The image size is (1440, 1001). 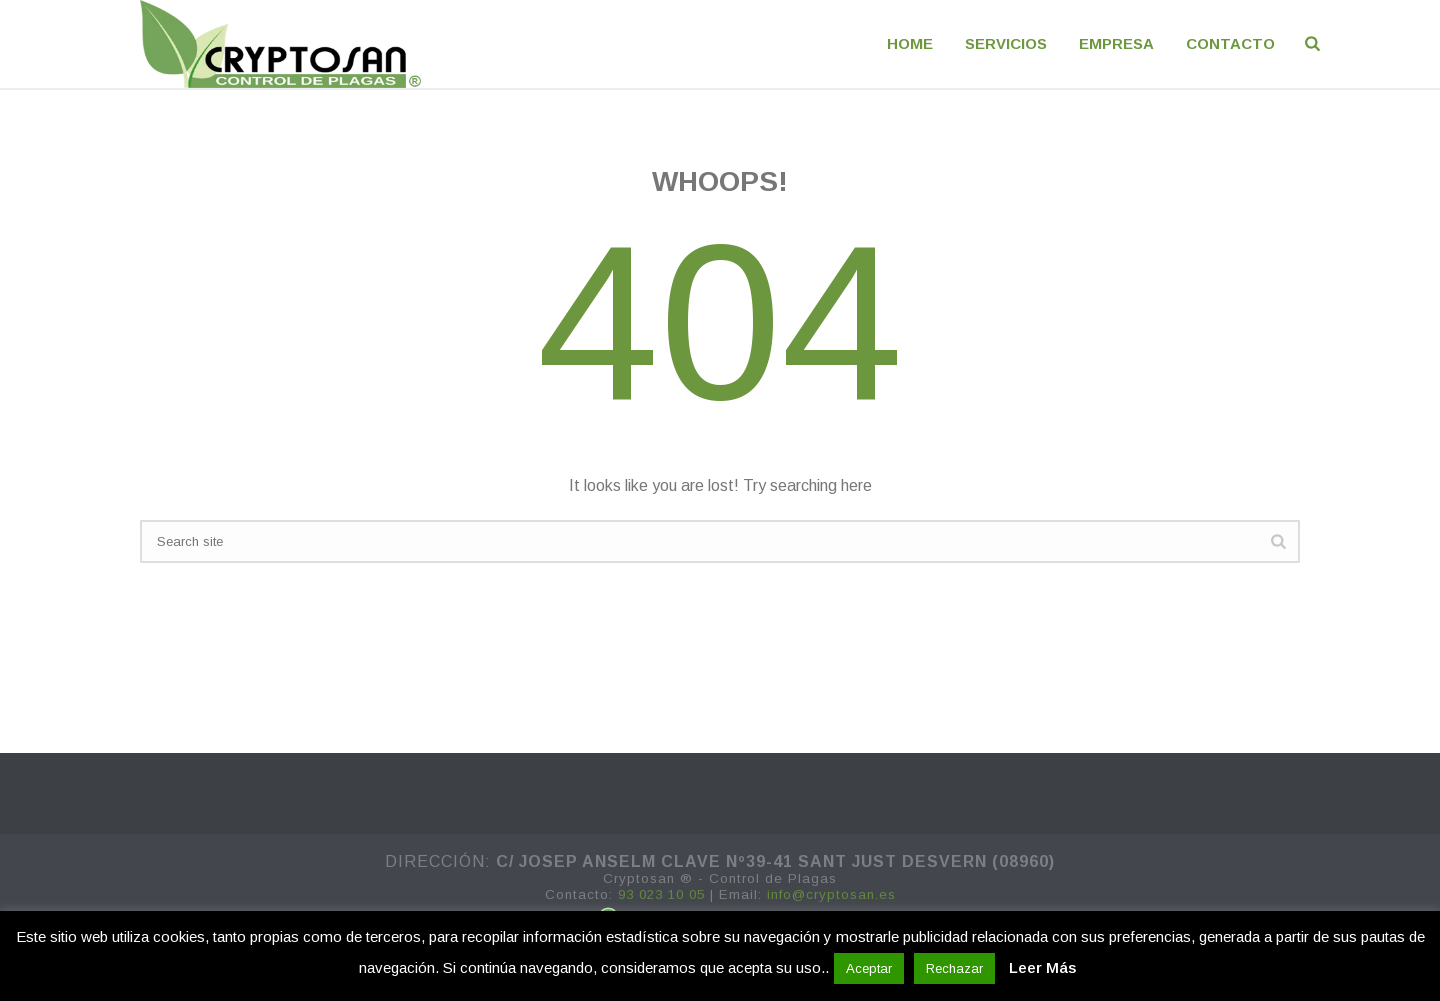 I want to click on Home, so click(x=910, y=43).